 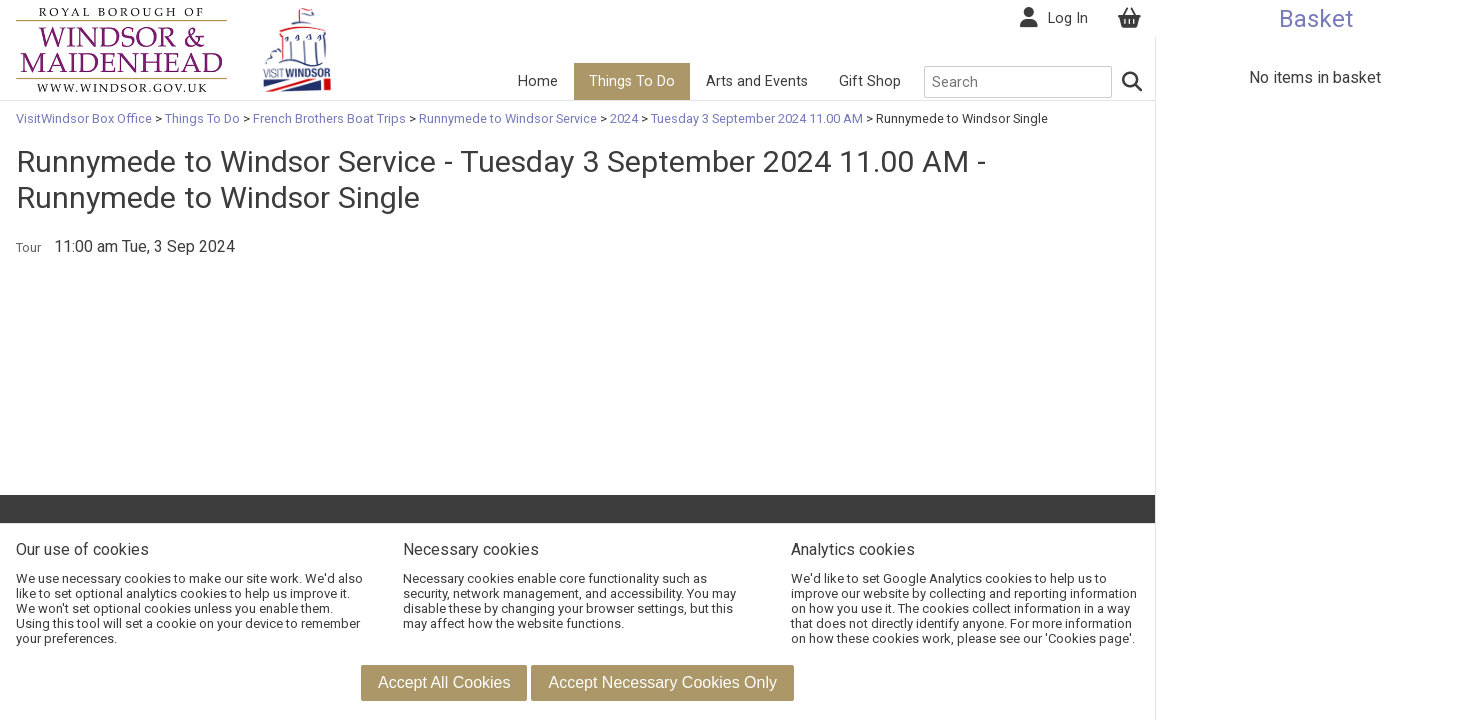 I want to click on Things To Do, so click(x=630, y=81).